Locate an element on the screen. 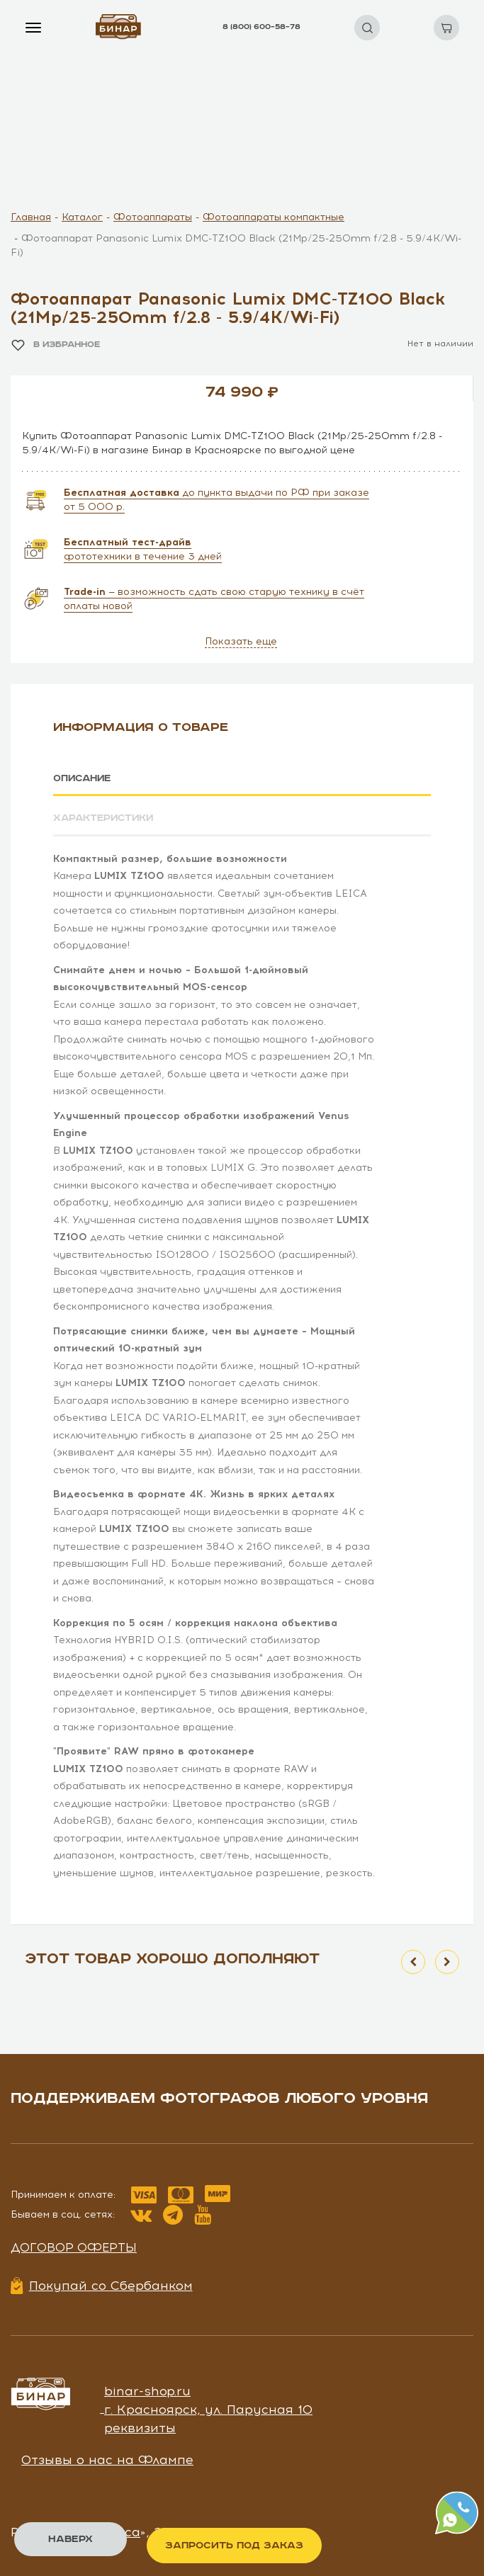 The image size is (484, 2576). Отзывы о нас на Флампе is located at coordinates (107, 2459).